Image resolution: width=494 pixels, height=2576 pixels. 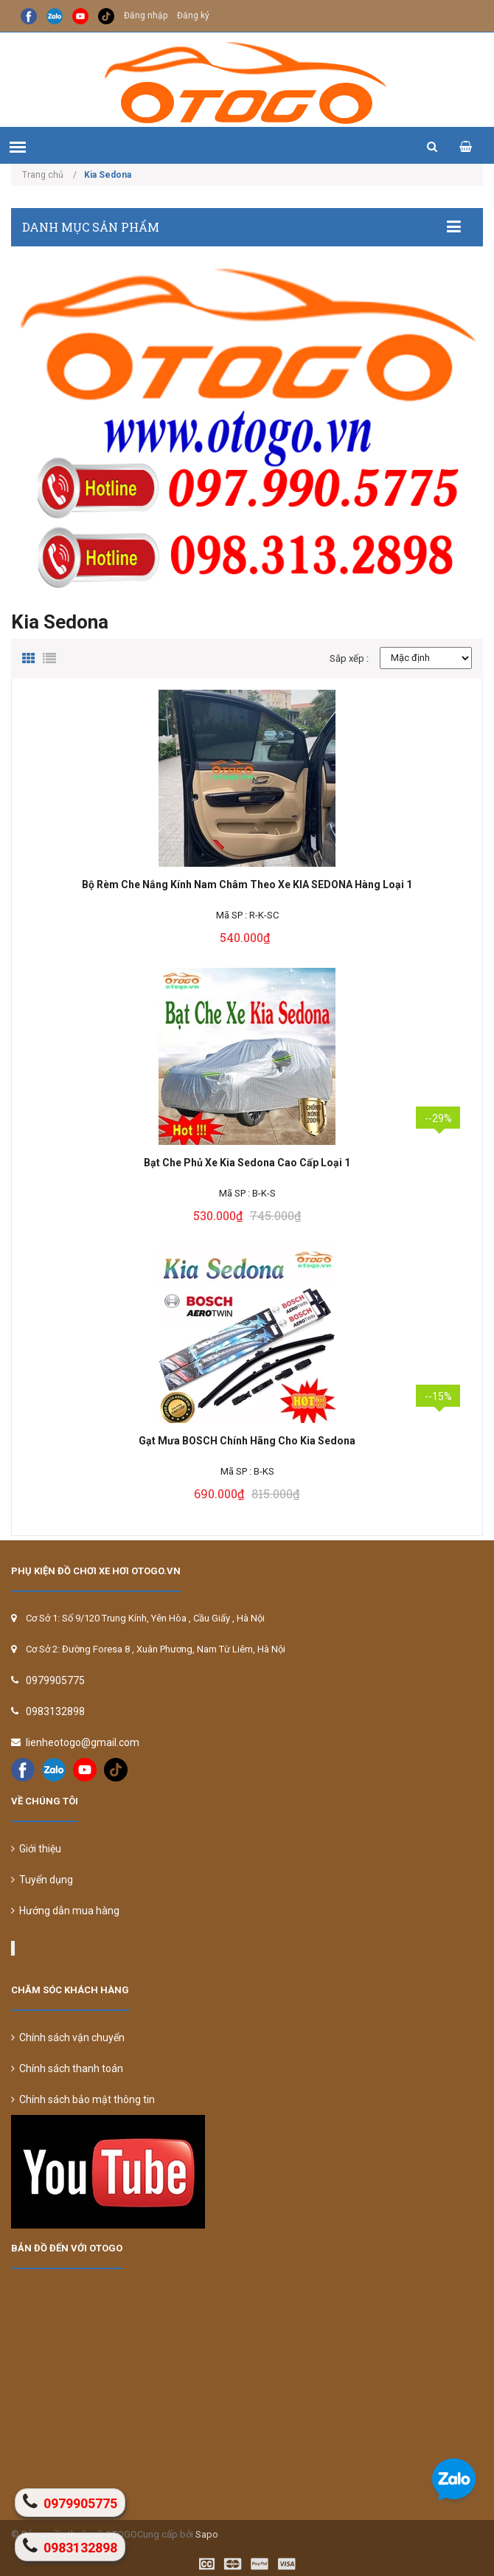 What do you see at coordinates (145, 15) in the screenshot?
I see `Đăng nhập` at bounding box center [145, 15].